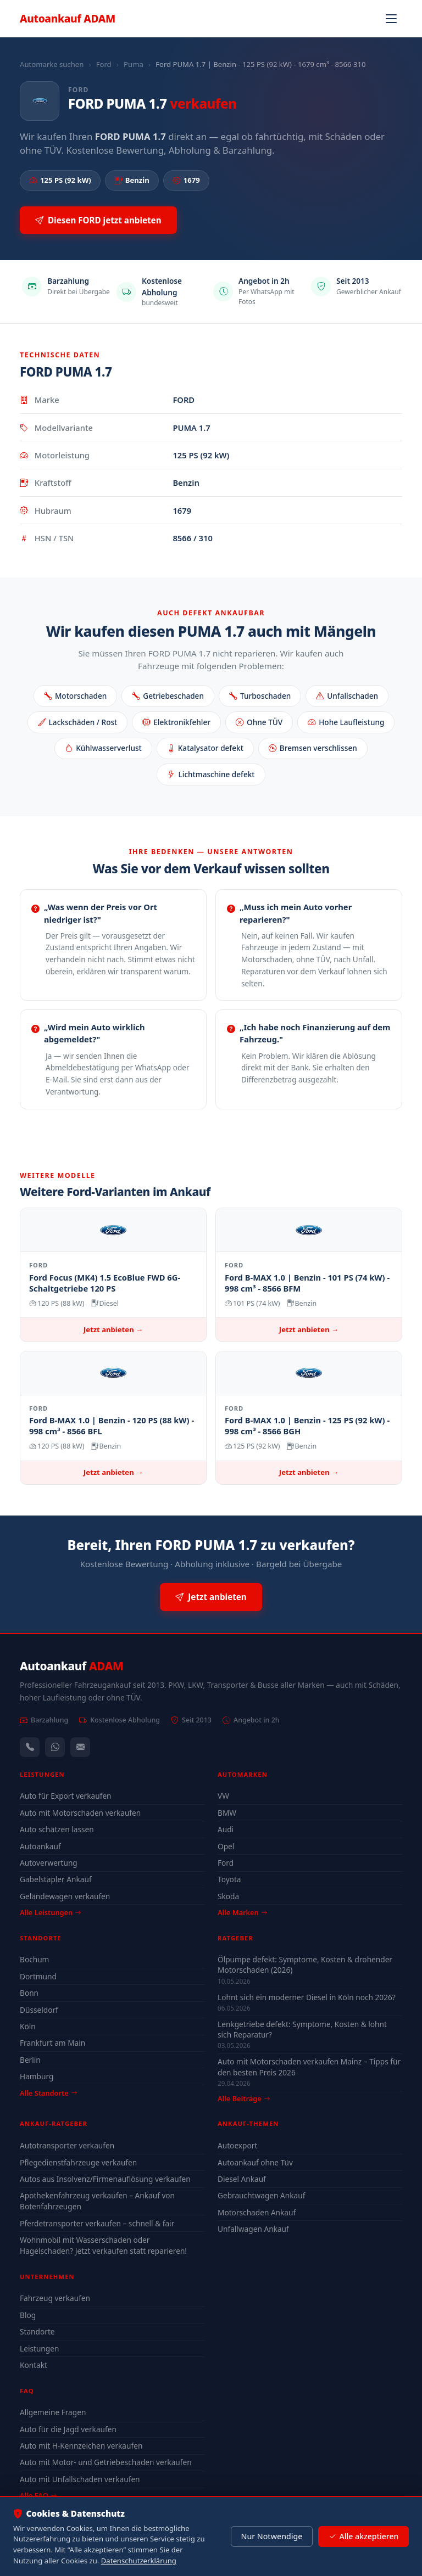  Describe the element at coordinates (242, 1912) in the screenshot. I see `Alle Marken` at that location.